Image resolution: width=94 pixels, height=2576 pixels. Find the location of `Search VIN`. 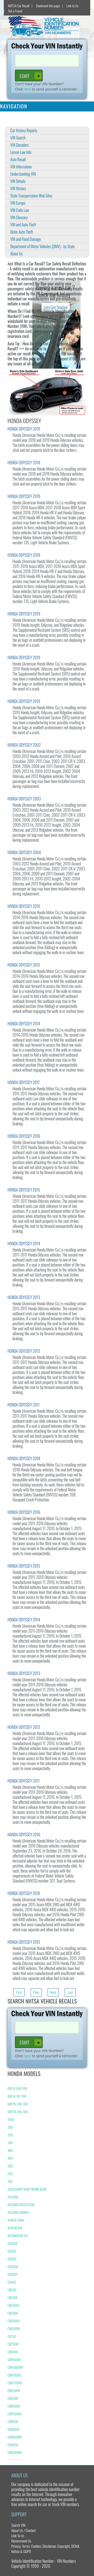

Search VIN is located at coordinates (18, 2525).